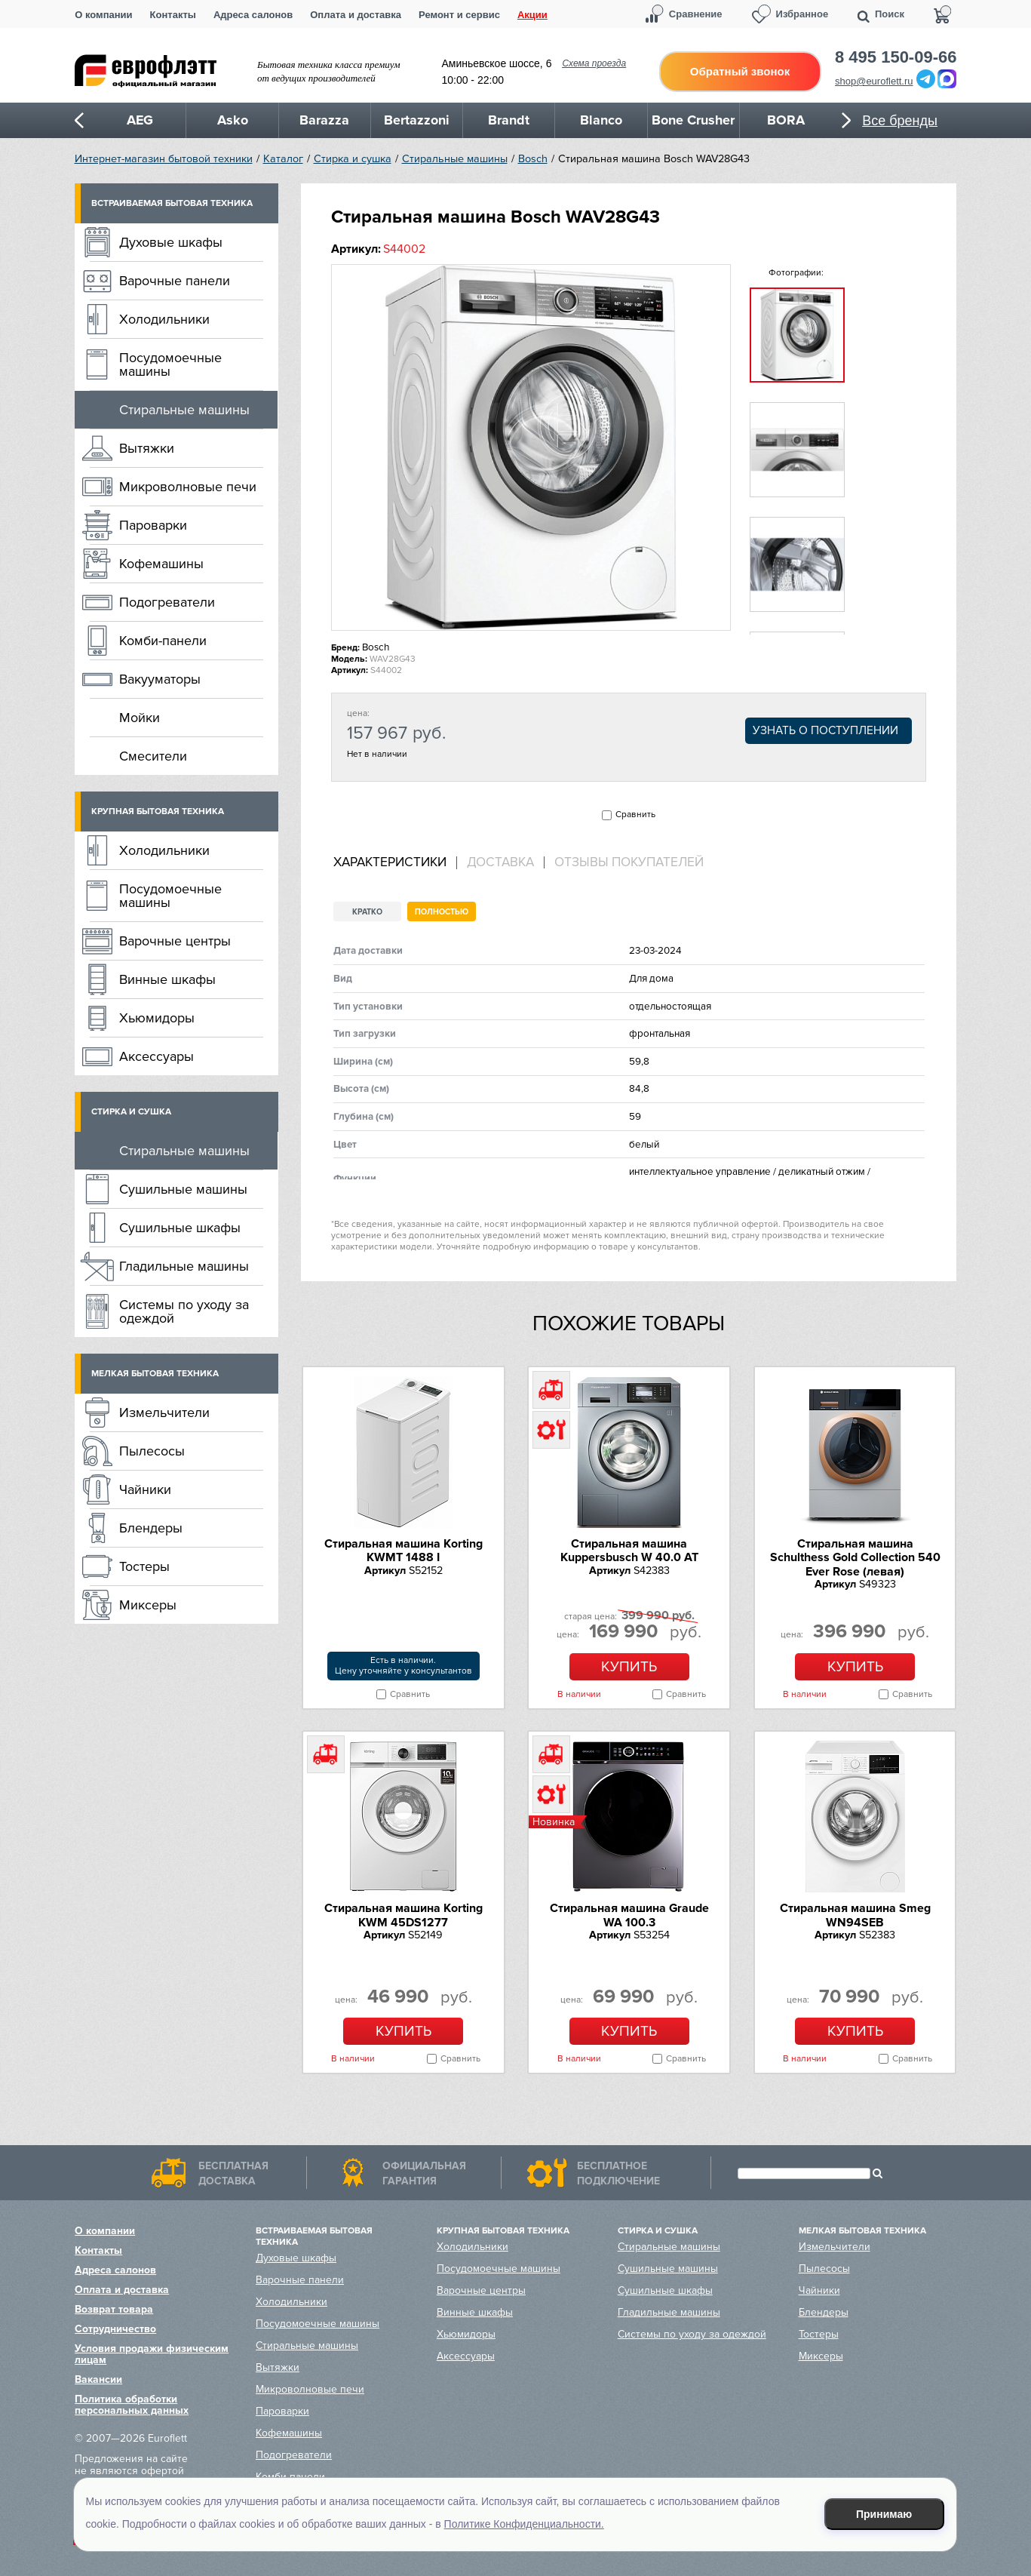  Describe the element at coordinates (629, 1550) in the screenshot. I see `Стиральная машина Kuppersbusch W 40.0 AT` at that location.